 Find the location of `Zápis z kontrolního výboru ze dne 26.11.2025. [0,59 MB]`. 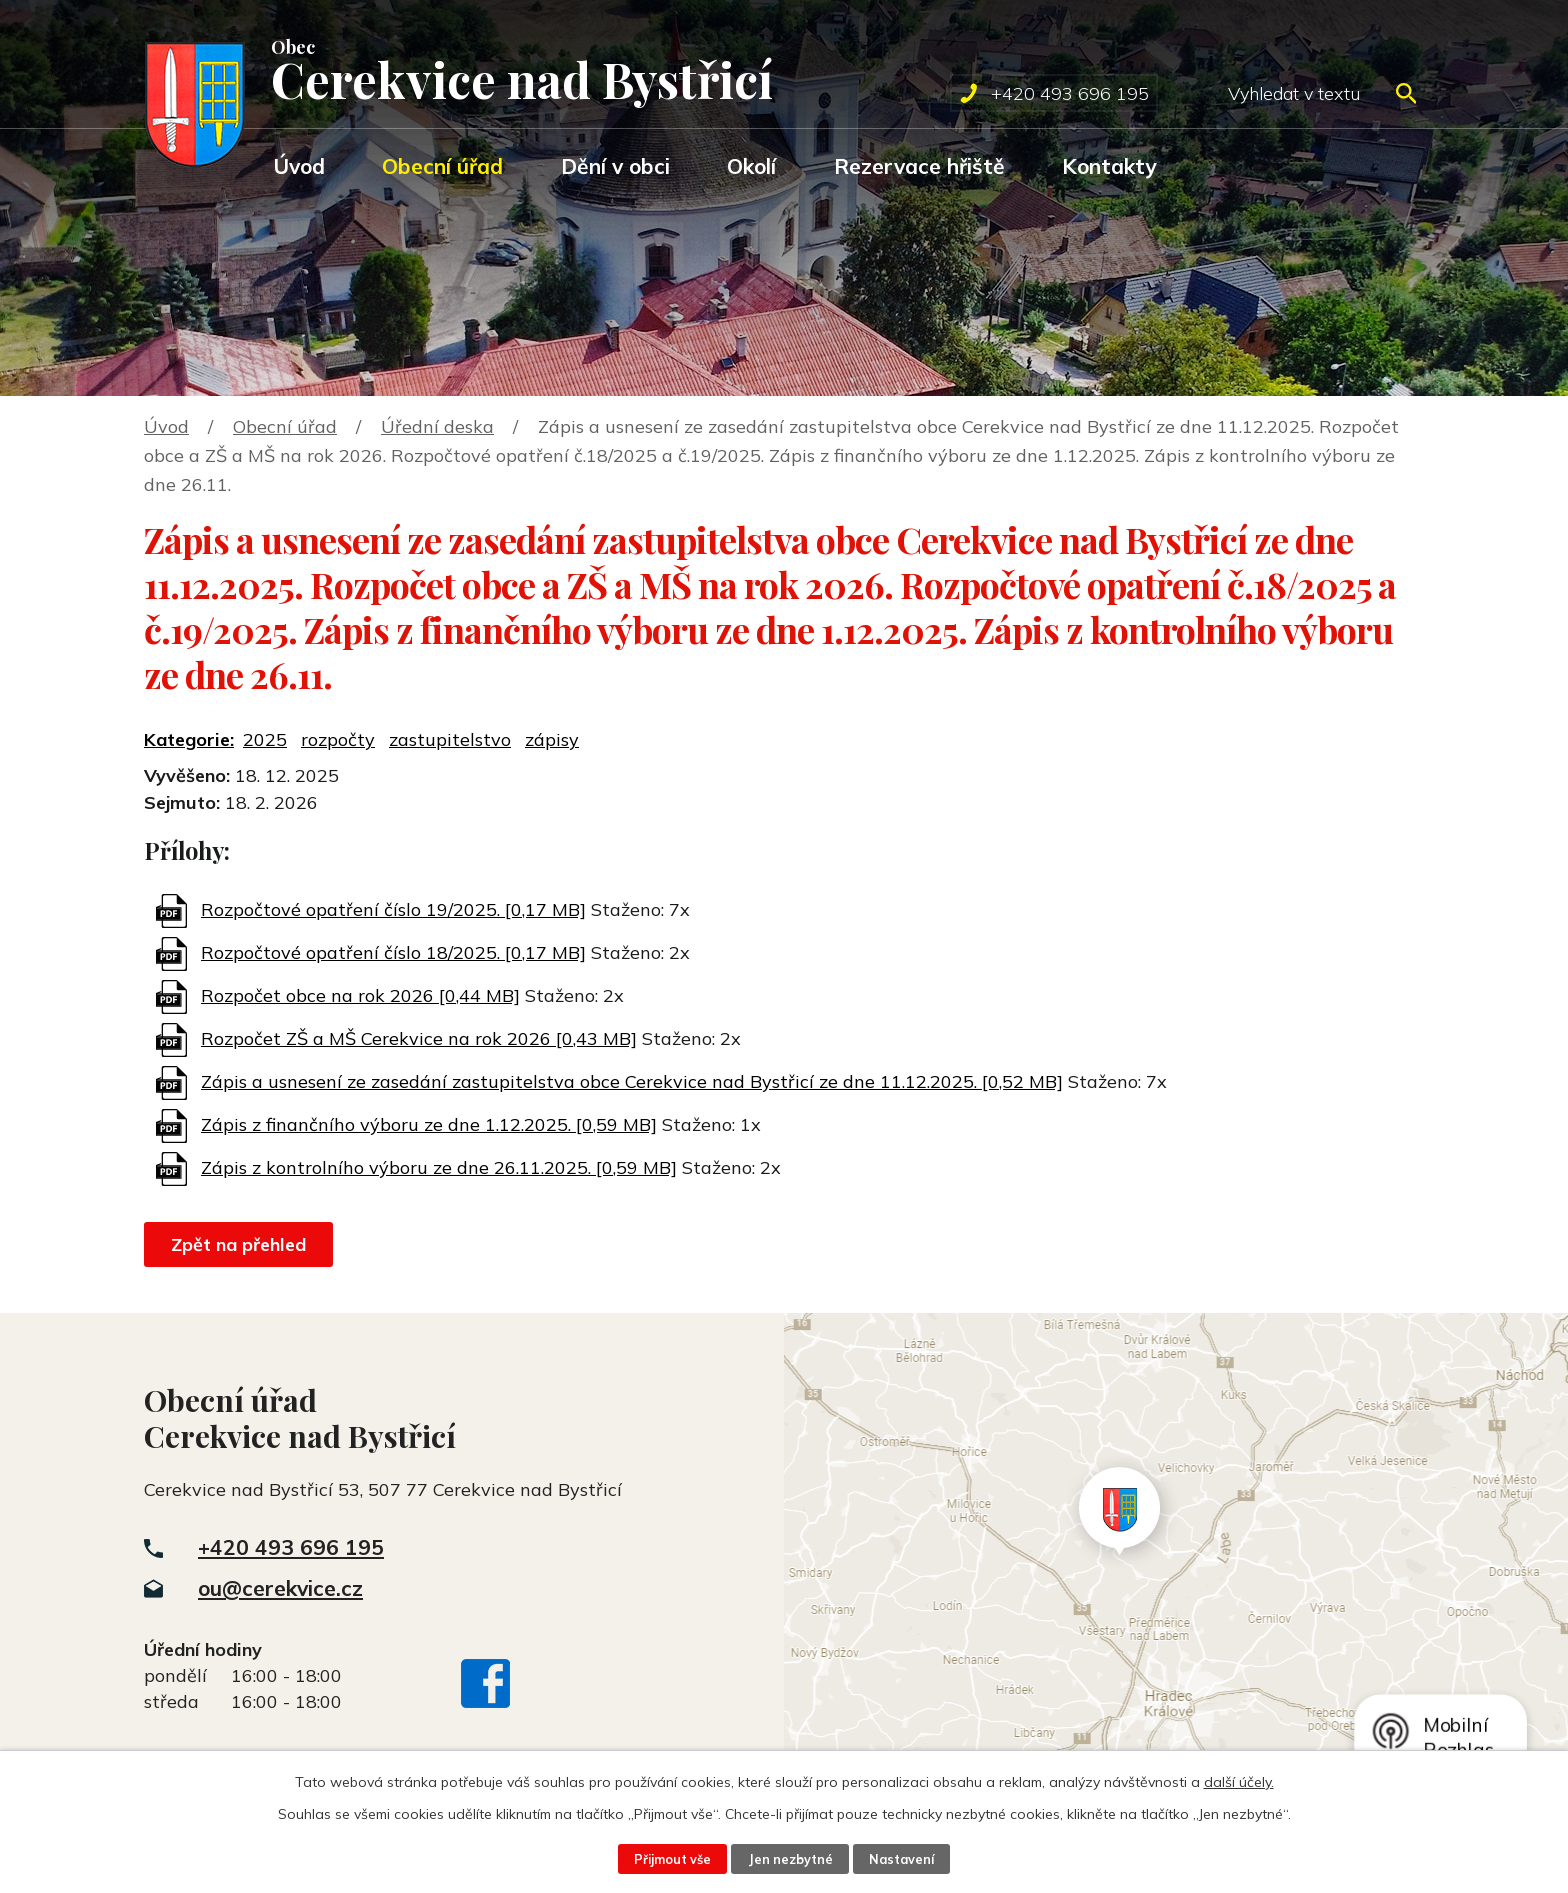

Zápis z kontrolního výboru ze dne 26.11.2025. [0,59 MB] is located at coordinates (439, 1167).